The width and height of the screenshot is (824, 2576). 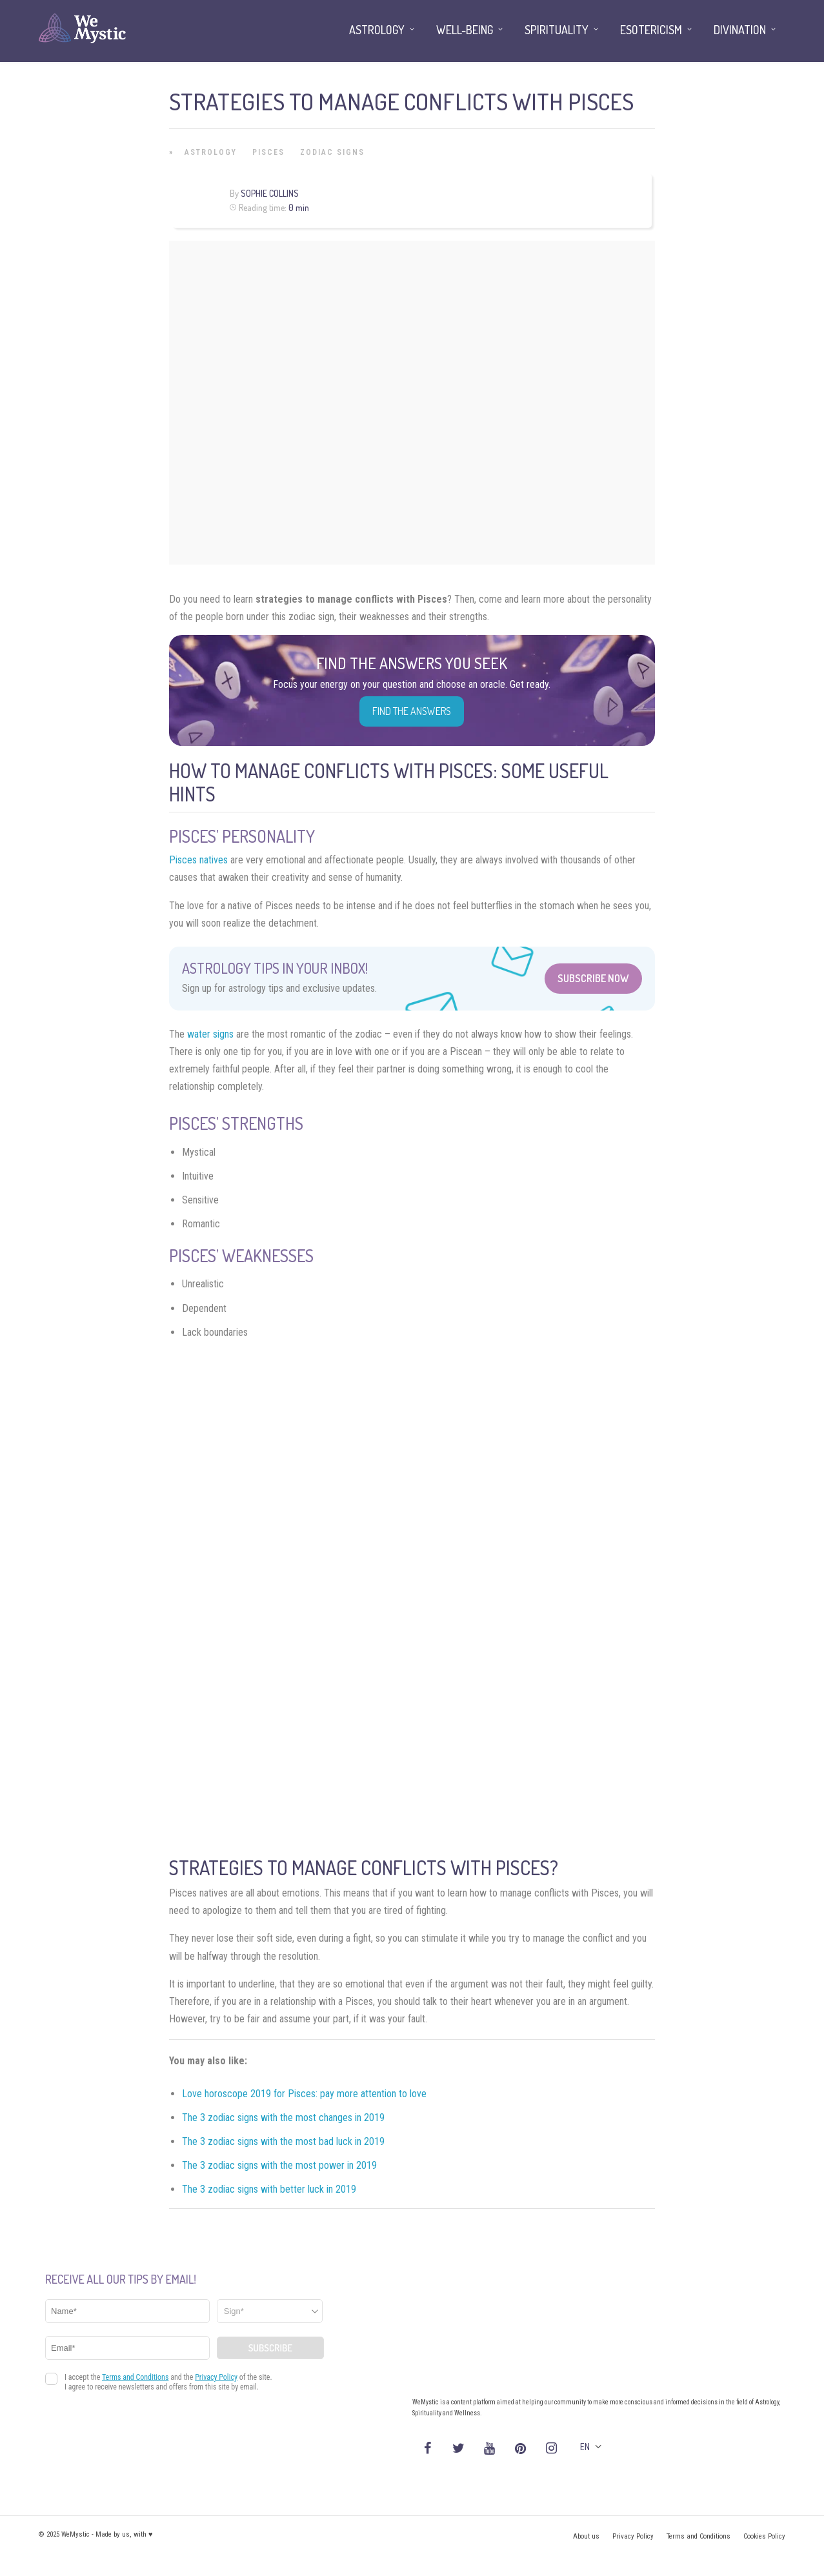 What do you see at coordinates (586, 2536) in the screenshot?
I see `About us` at bounding box center [586, 2536].